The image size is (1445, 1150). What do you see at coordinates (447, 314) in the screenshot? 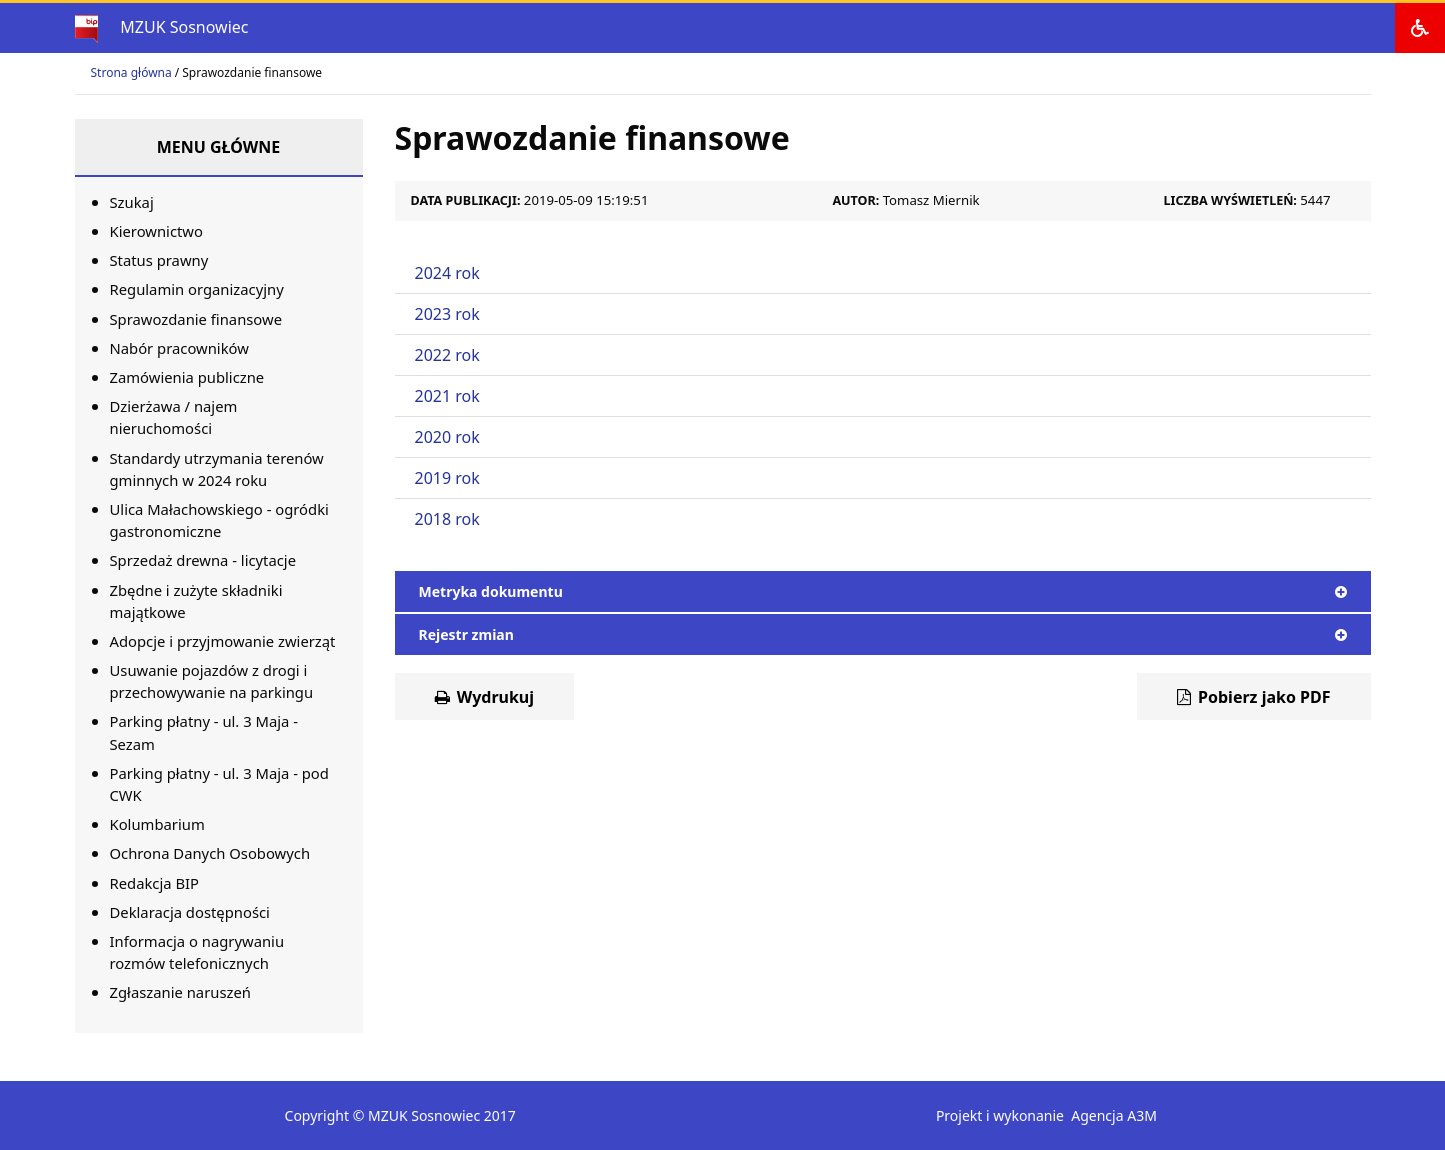
I see `2023 rok` at bounding box center [447, 314].